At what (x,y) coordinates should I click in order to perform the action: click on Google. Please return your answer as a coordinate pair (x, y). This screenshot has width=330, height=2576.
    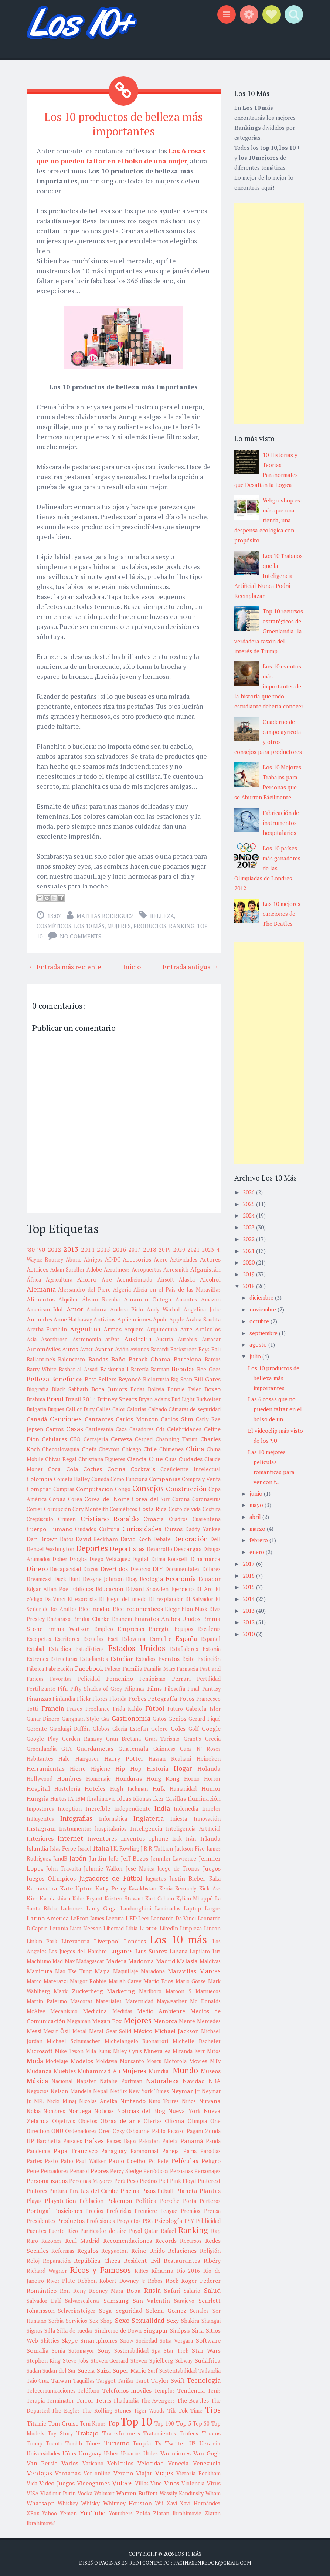
    Looking at the image, I should click on (211, 1727).